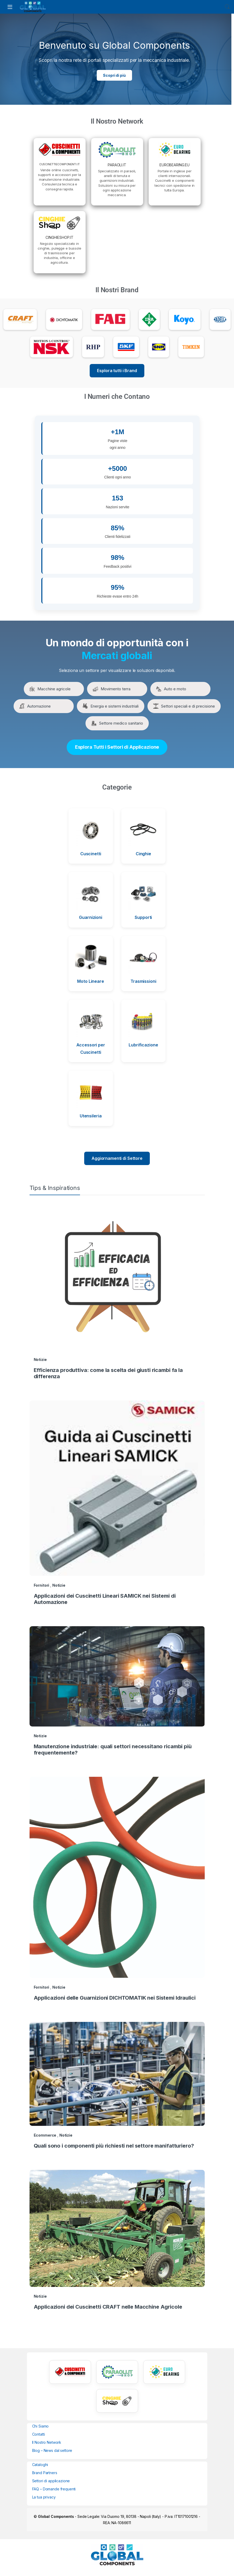 The width and height of the screenshot is (234, 2576). Describe the element at coordinates (105, 1599) in the screenshot. I see `Applicazioni dei Cuscinetti Lineari SAMICK nei Sistemi di Automazione` at that location.